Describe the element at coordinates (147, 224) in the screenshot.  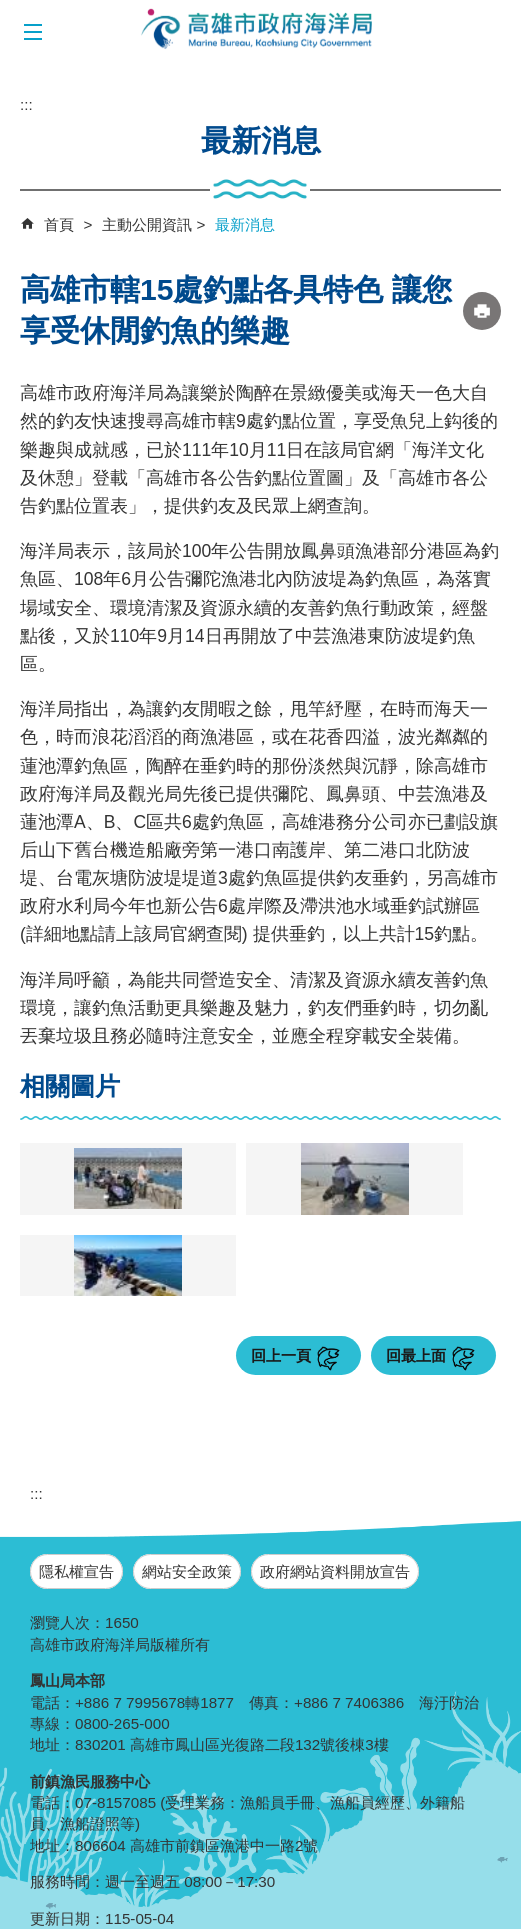
I see `主動公開資訊` at that location.